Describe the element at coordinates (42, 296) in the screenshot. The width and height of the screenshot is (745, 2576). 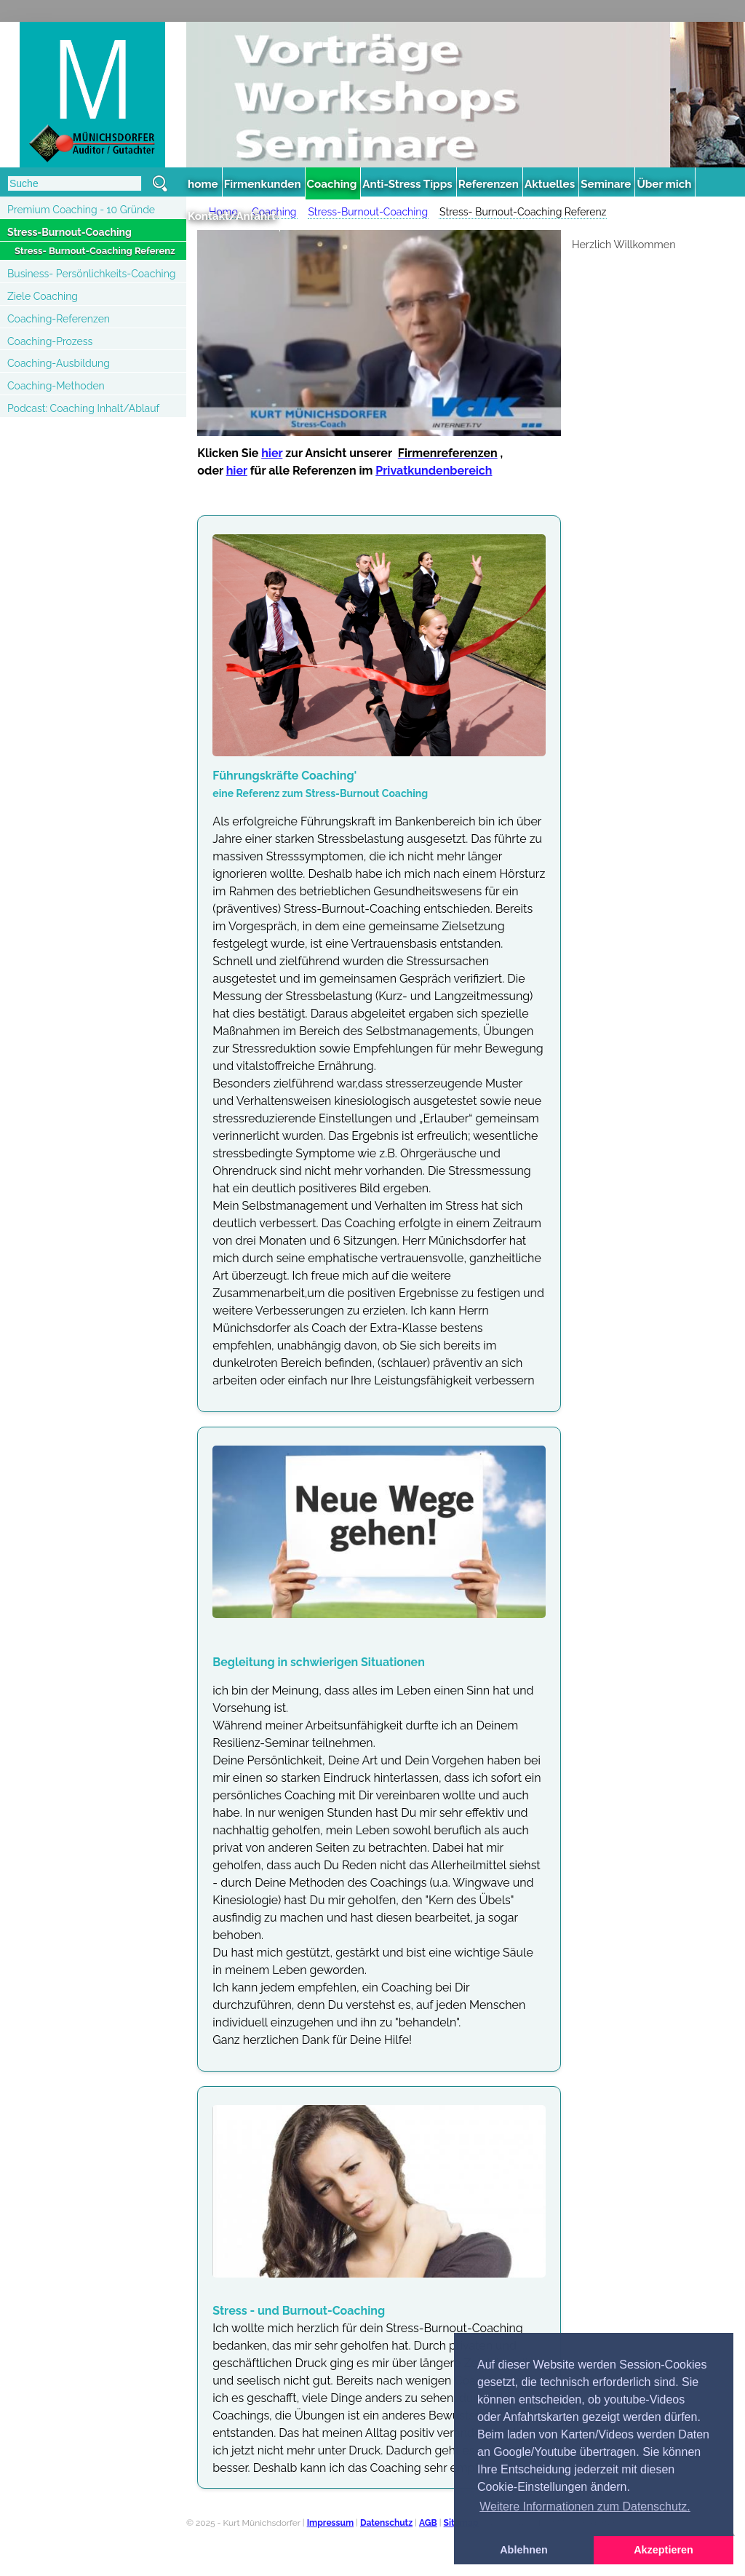
I see `Ziele Coaching` at that location.